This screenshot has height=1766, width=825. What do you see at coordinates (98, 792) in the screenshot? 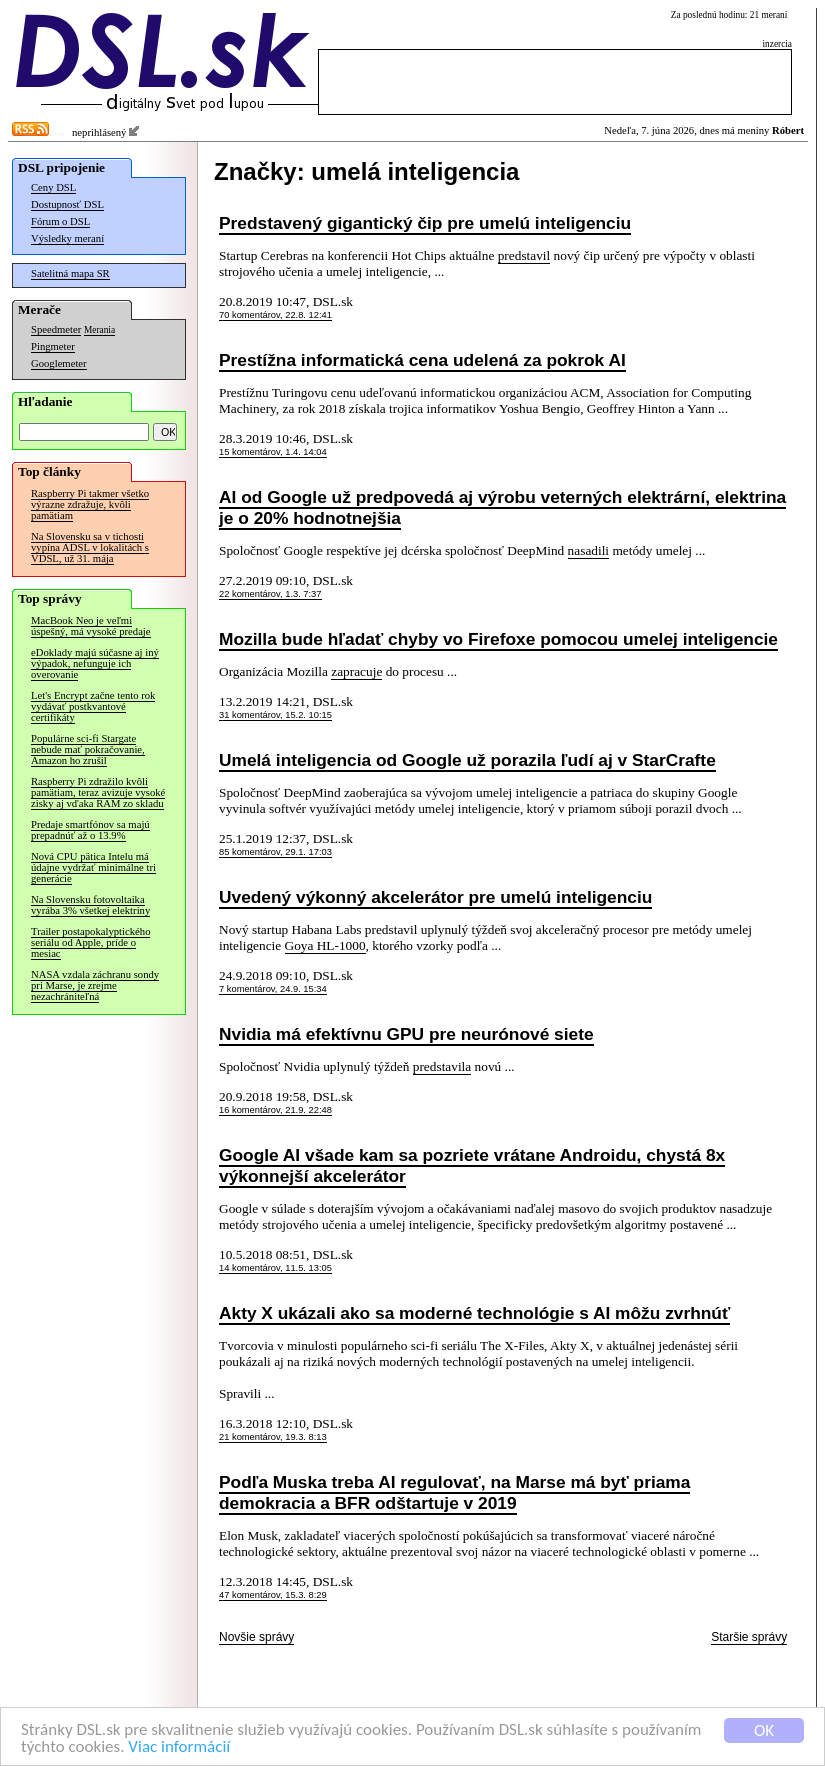
I see `Raspberry Pi zdražilo kvôli pamätiam, teraz avizuje vysoké zisky aj vďaka RAM zo skladu` at bounding box center [98, 792].